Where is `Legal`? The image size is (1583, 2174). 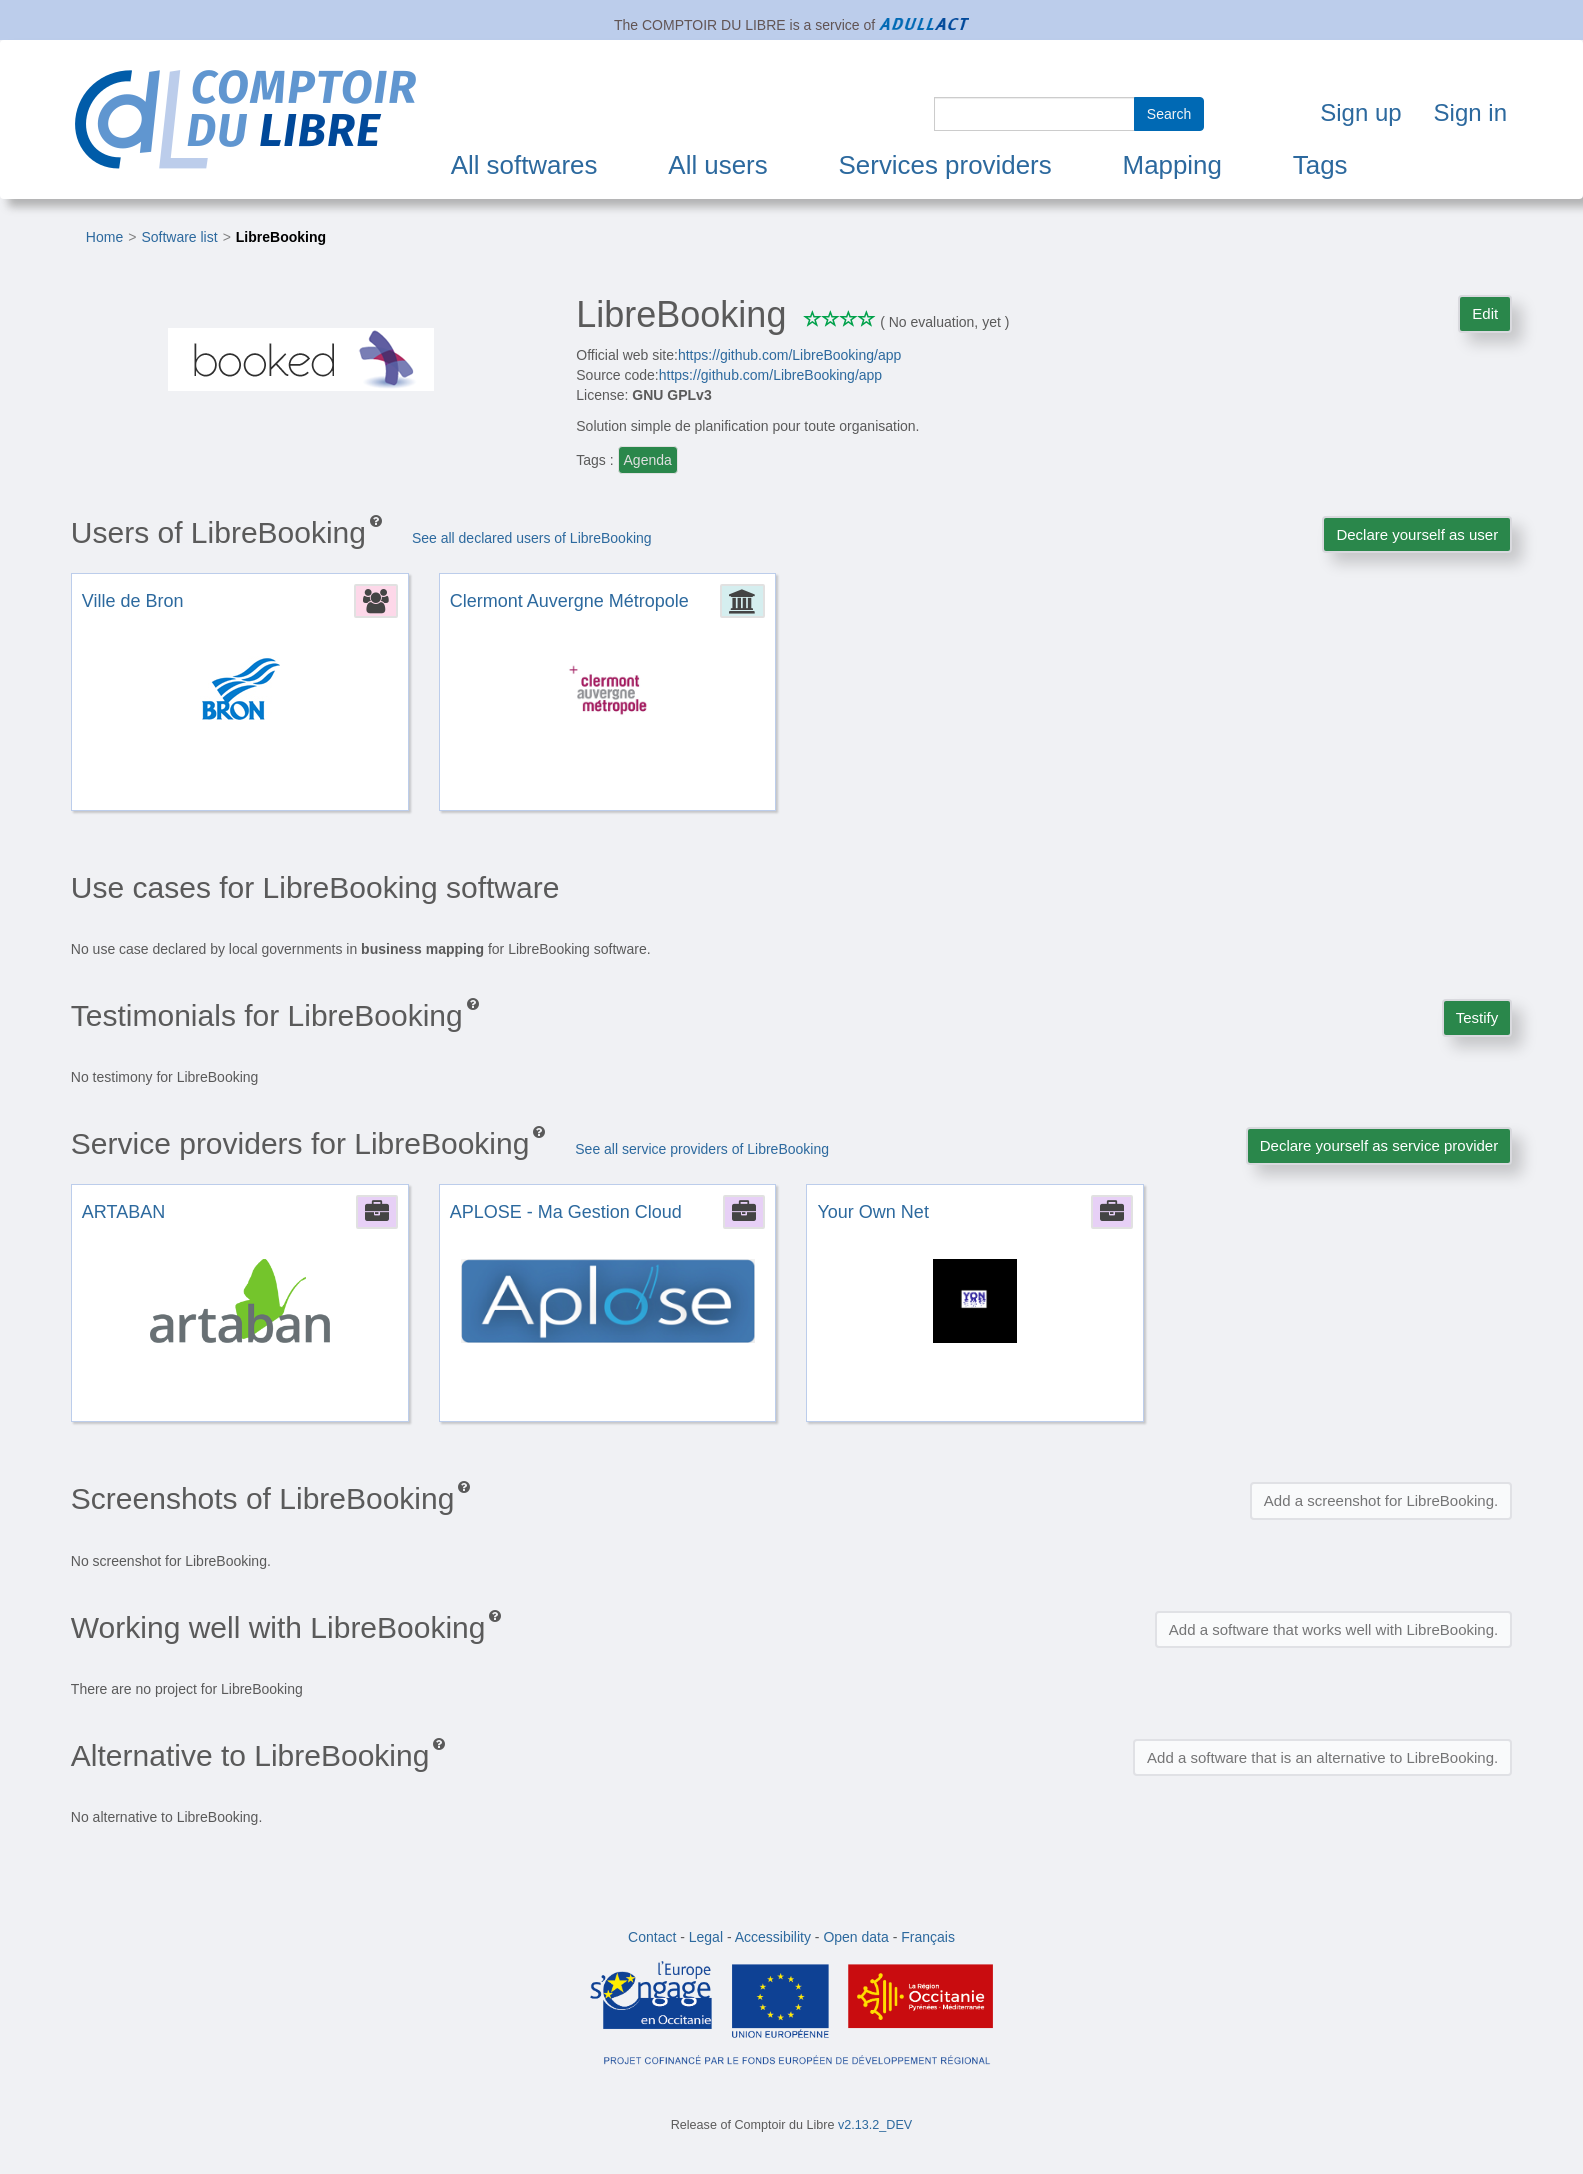 Legal is located at coordinates (706, 1937).